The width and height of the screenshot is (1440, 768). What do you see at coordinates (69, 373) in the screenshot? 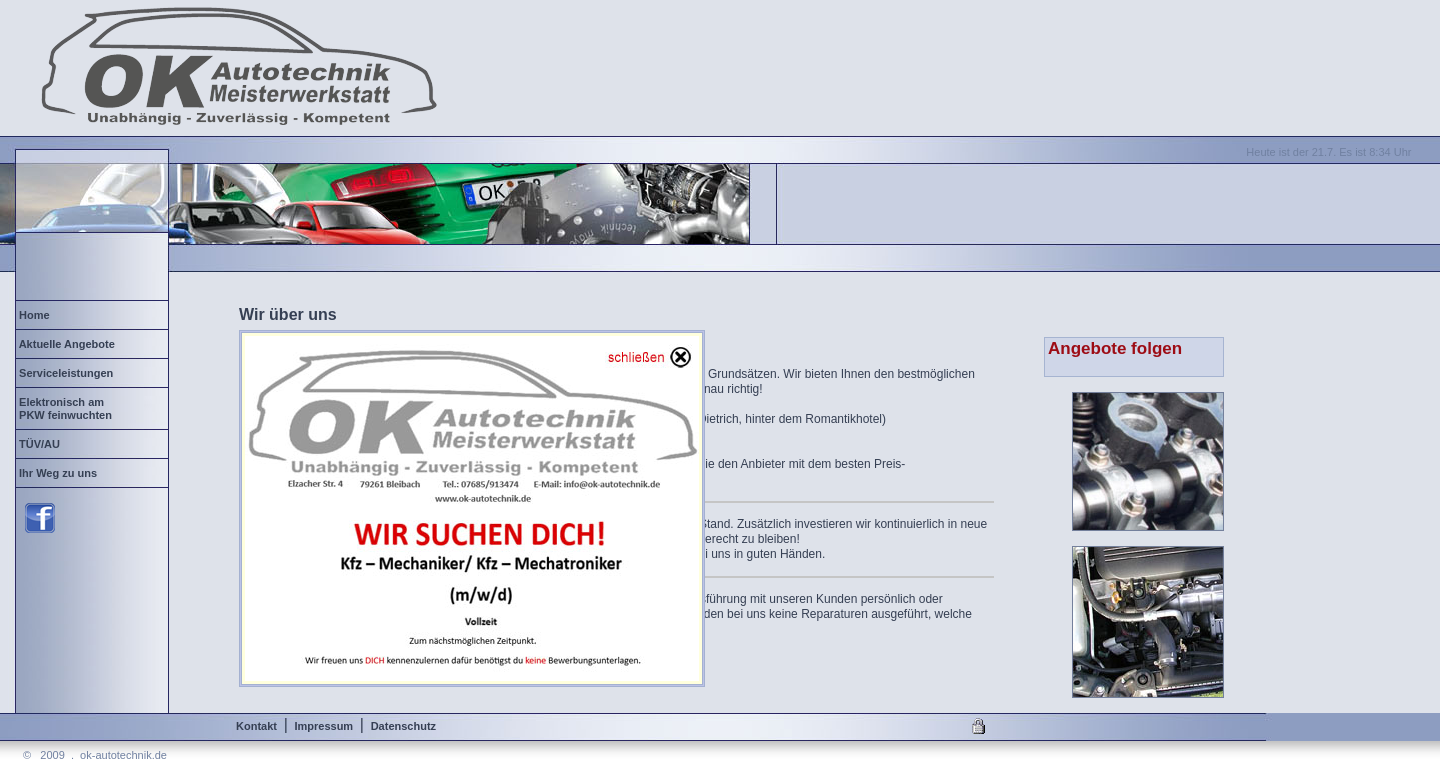
I see `Serviceleistungen` at bounding box center [69, 373].